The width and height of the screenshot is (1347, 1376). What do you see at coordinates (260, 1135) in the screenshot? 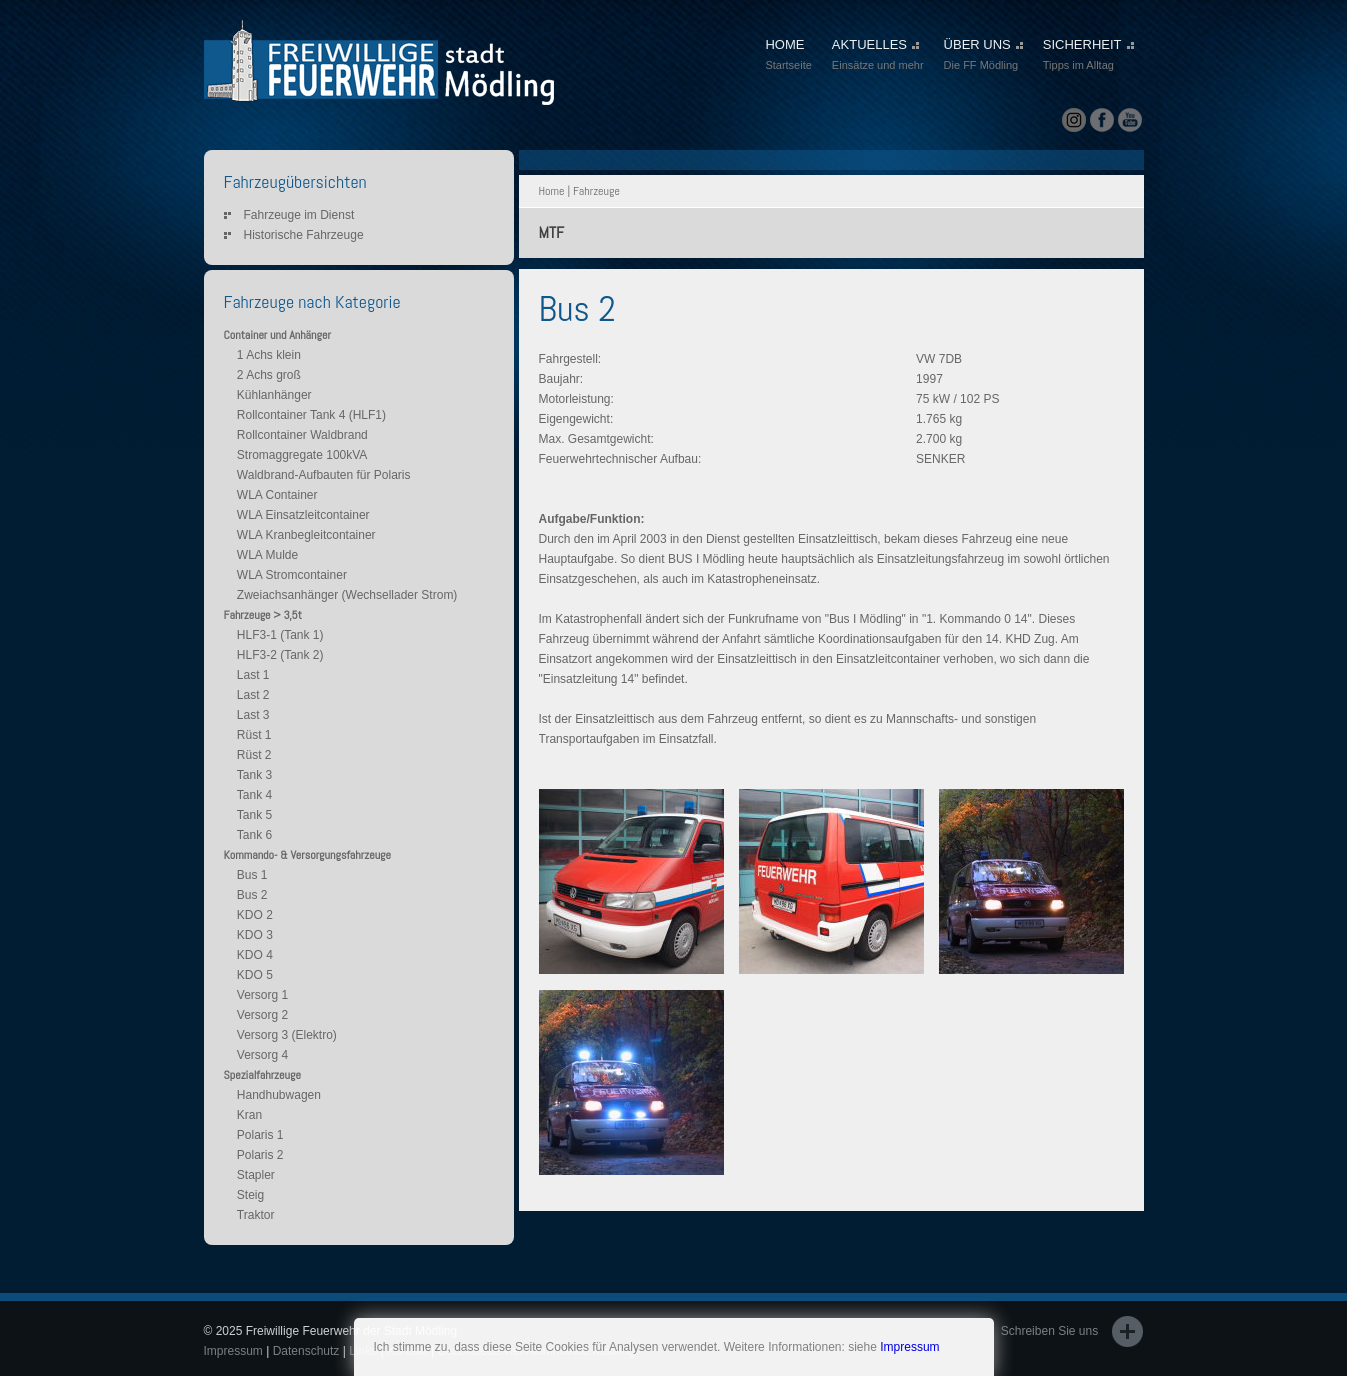
I see `Polaris 1` at bounding box center [260, 1135].